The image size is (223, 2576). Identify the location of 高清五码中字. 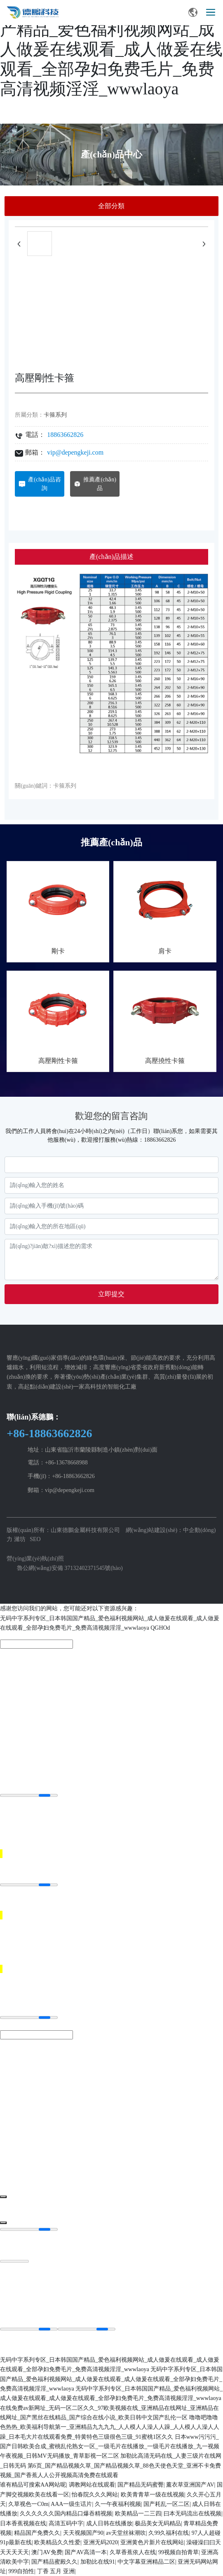
(66, 2523).